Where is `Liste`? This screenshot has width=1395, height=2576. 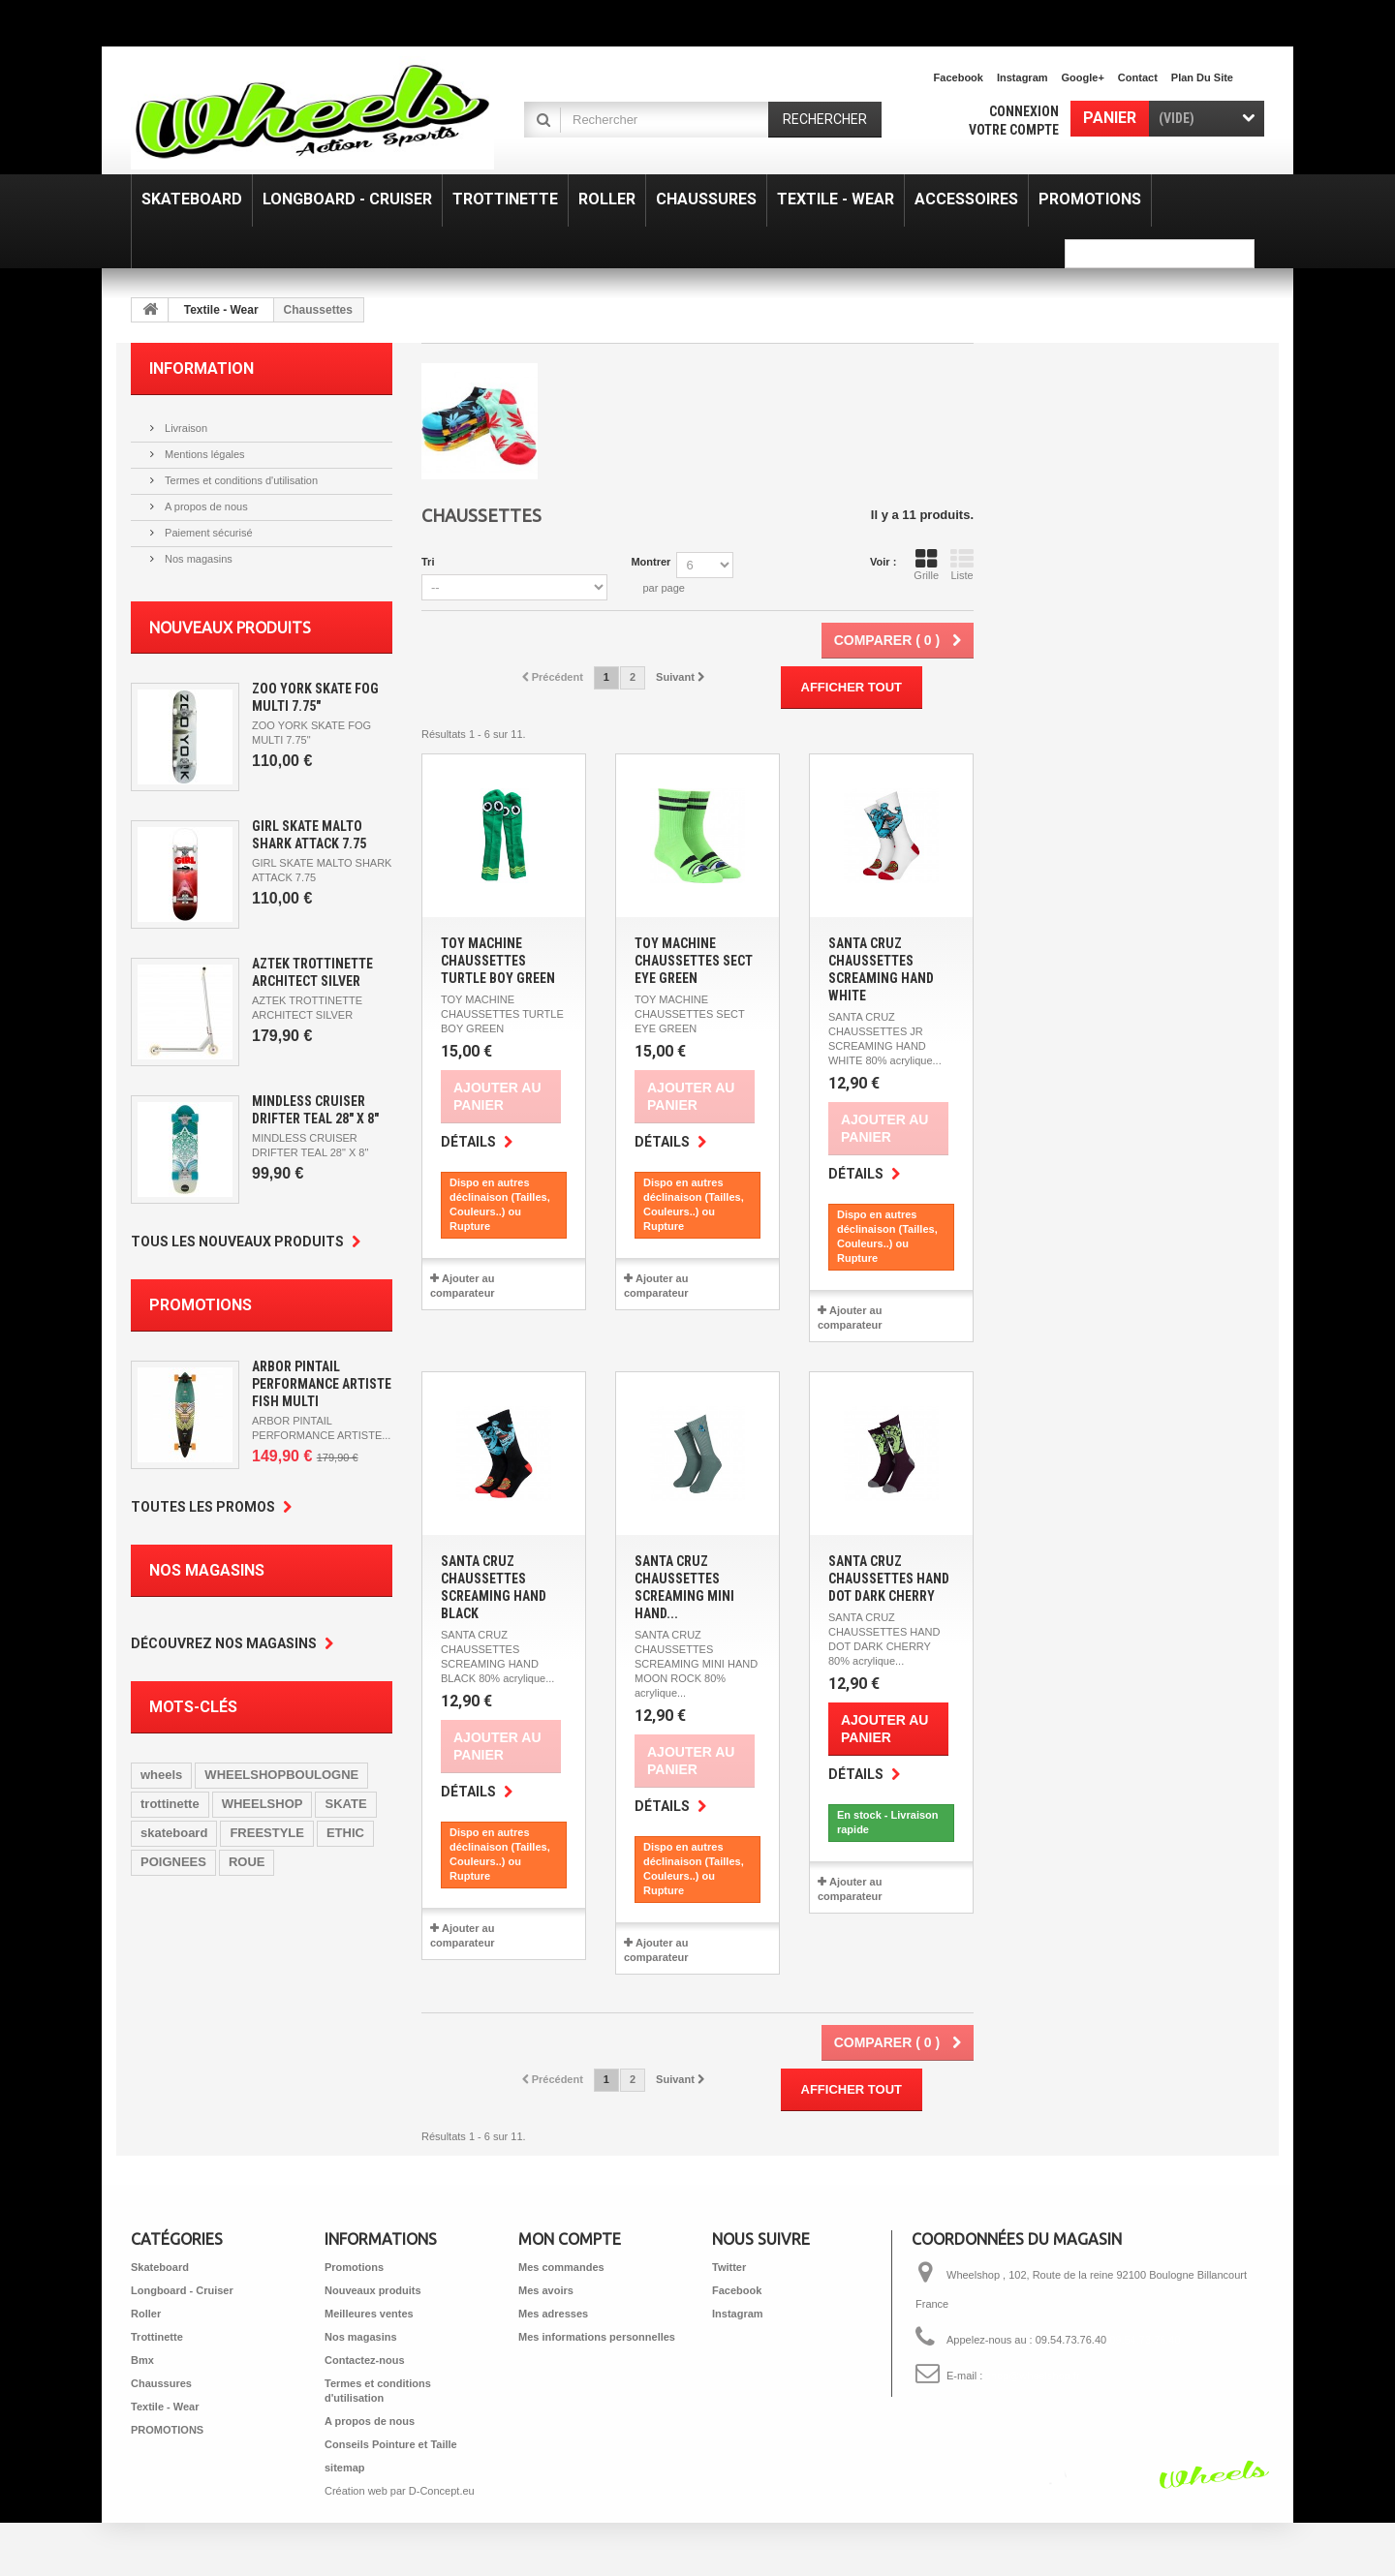 Liste is located at coordinates (962, 564).